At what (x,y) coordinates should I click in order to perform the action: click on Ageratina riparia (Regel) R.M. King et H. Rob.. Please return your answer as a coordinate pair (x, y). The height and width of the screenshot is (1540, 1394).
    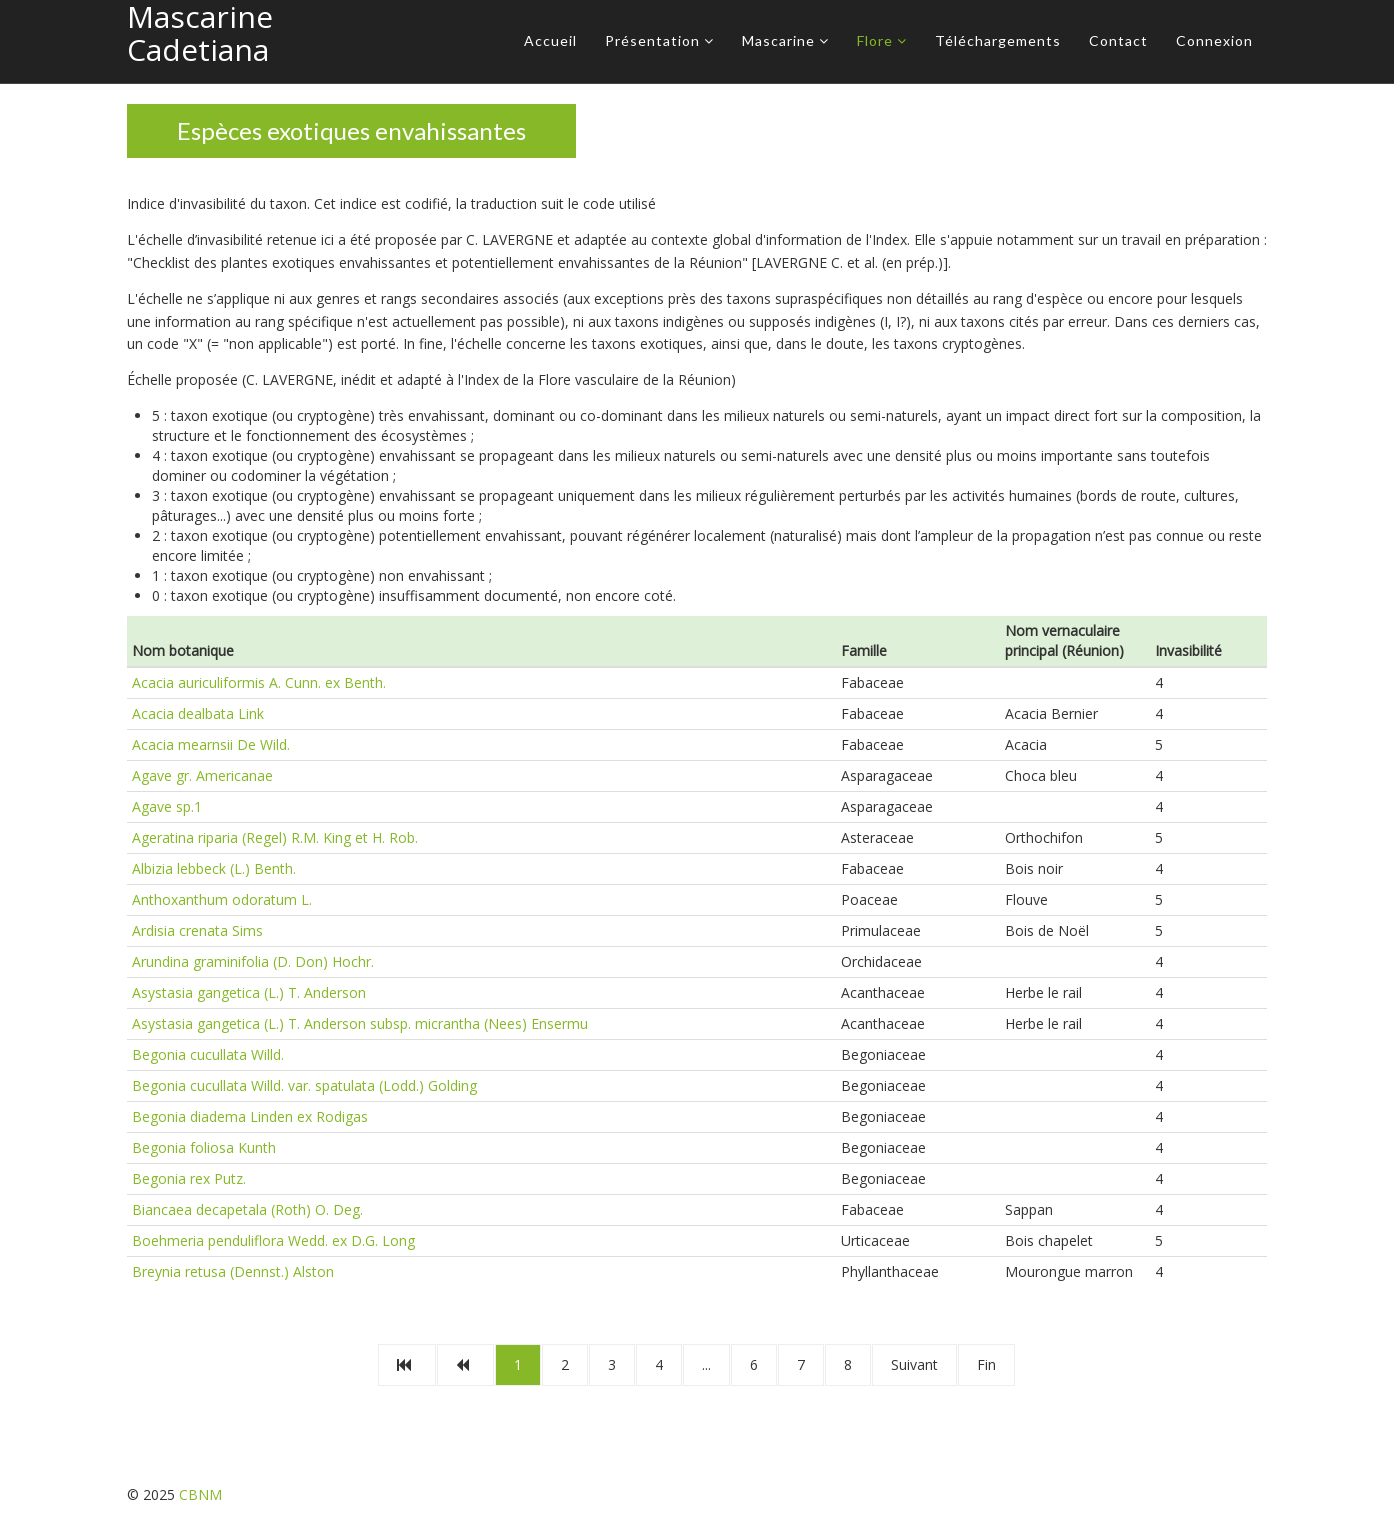
    Looking at the image, I should click on (275, 837).